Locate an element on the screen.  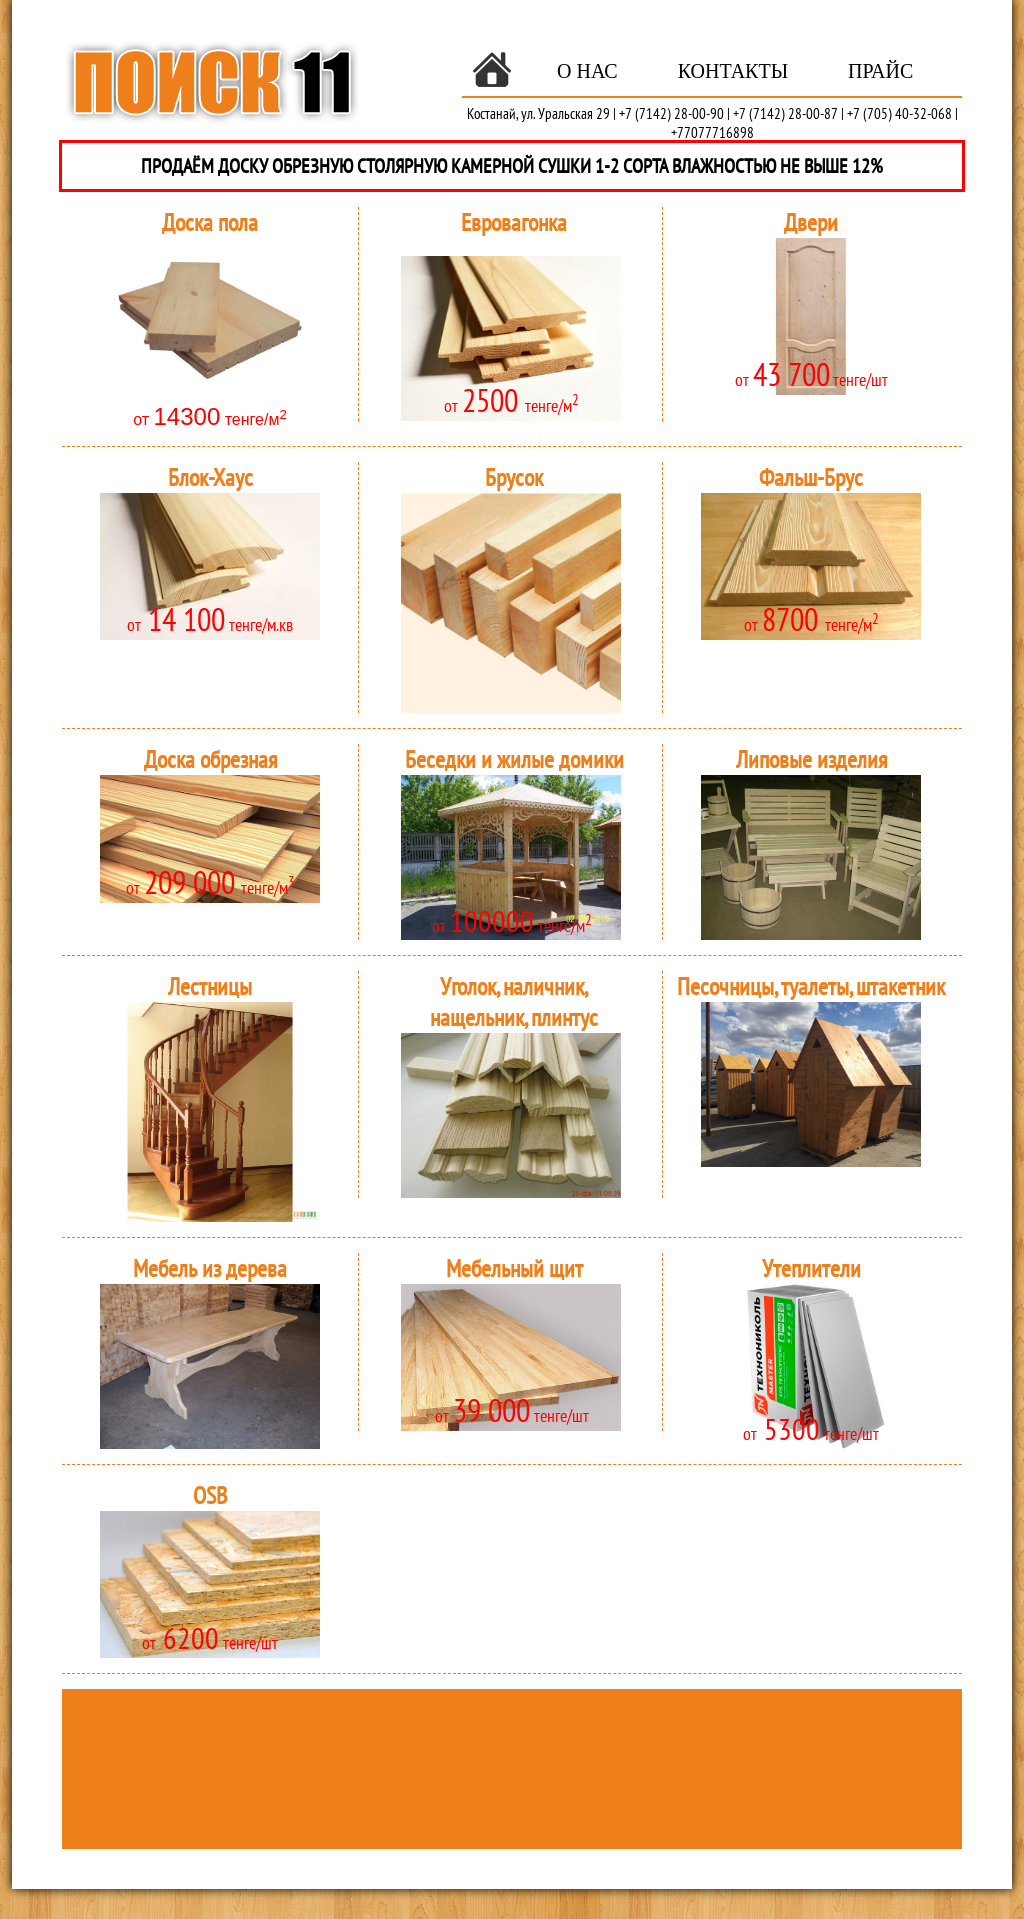
Мебельный щит is located at coordinates (514, 1268).